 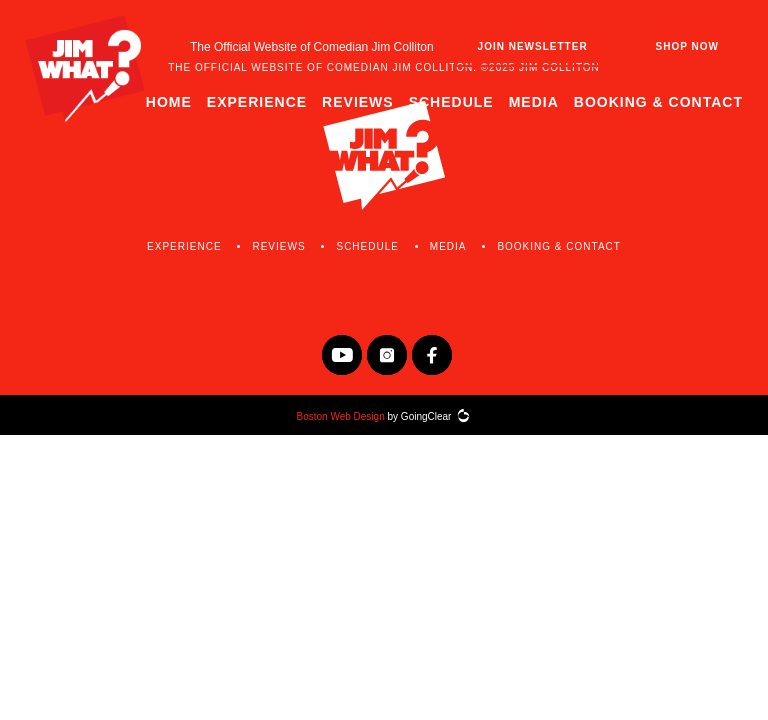 I want to click on Reviews, so click(x=358, y=102).